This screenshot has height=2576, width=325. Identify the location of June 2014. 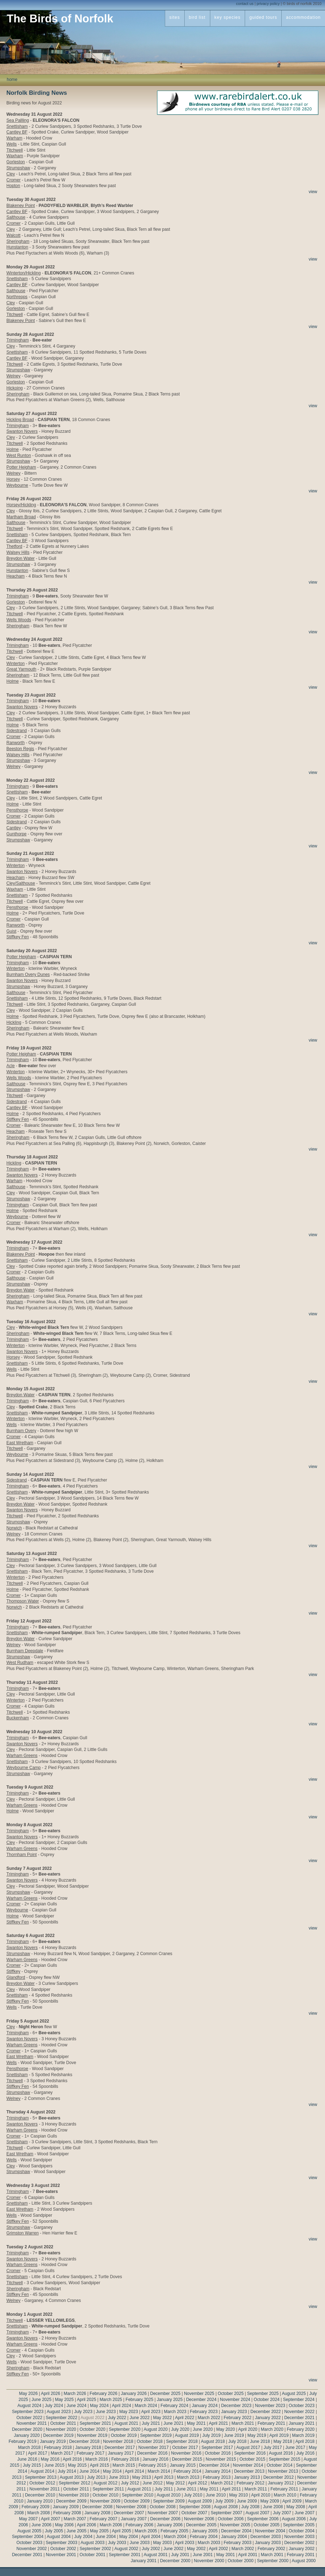
(89, 2471).